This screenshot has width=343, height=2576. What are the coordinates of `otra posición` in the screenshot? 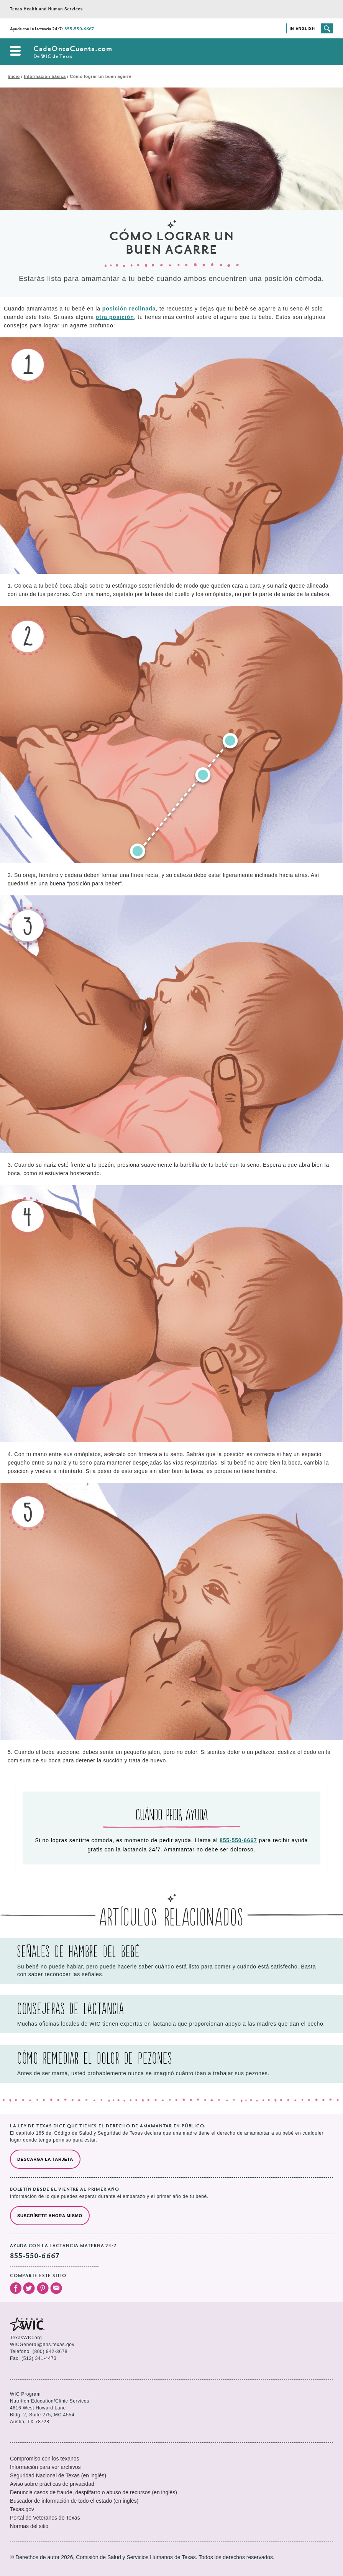 It's located at (115, 317).